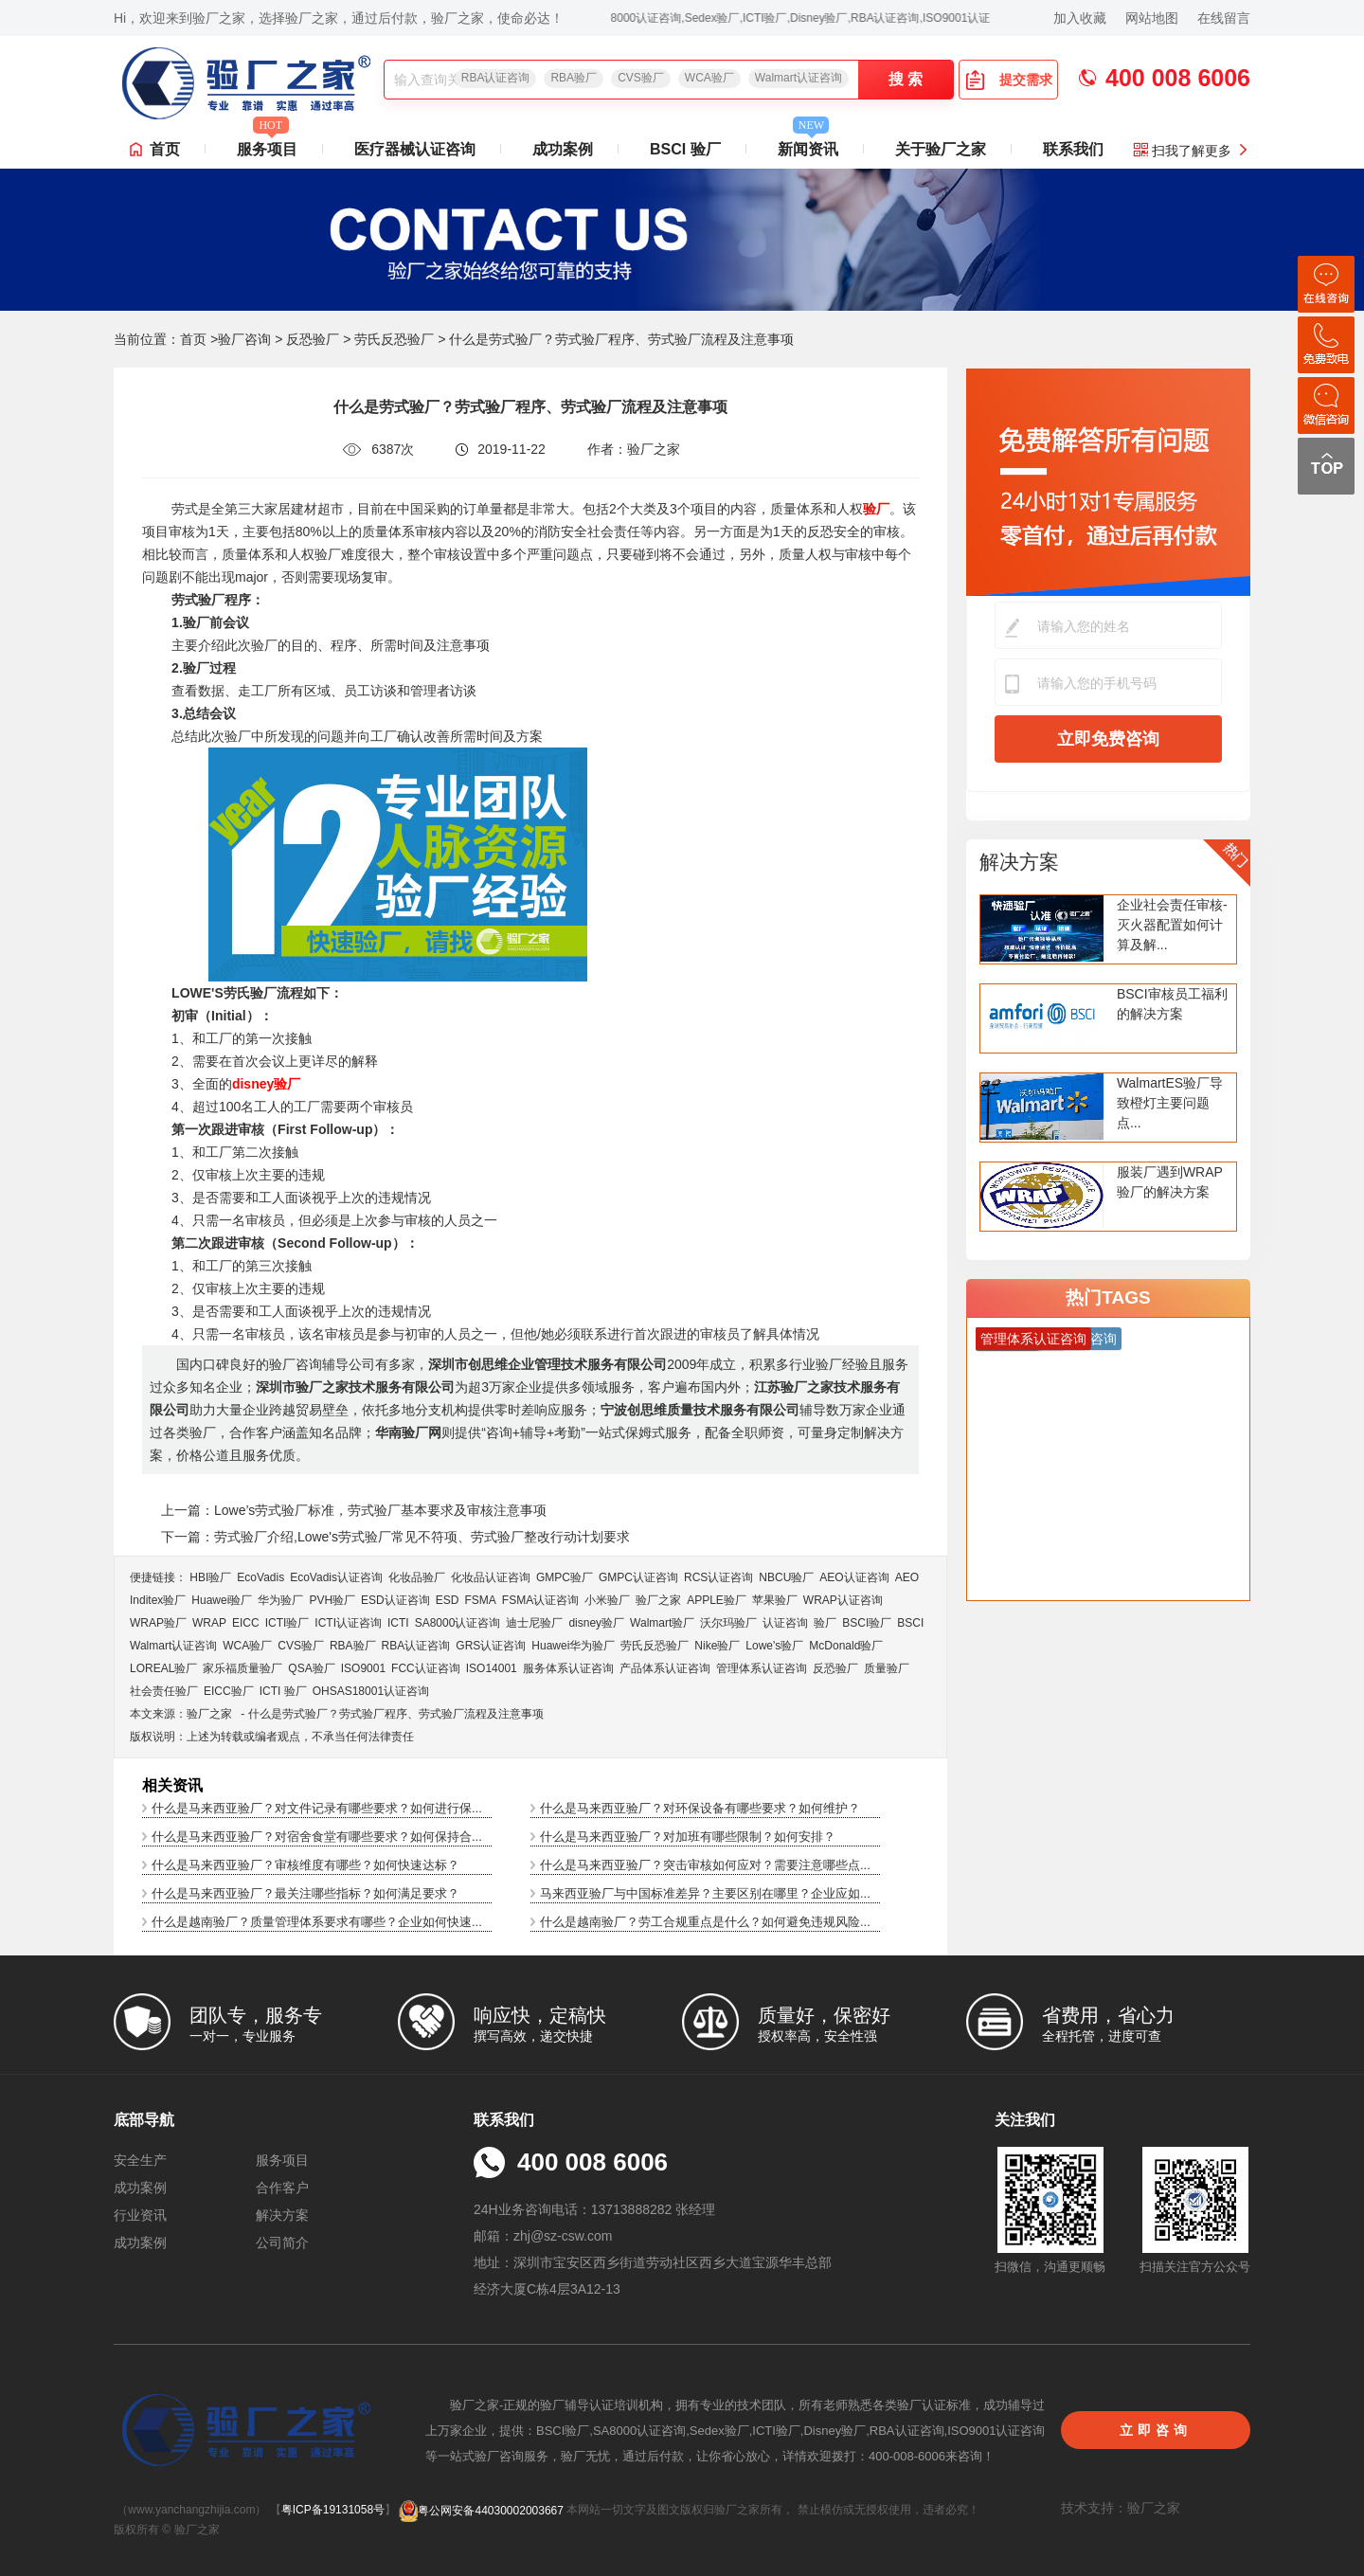  I want to click on ISO9001, so click(363, 1668).